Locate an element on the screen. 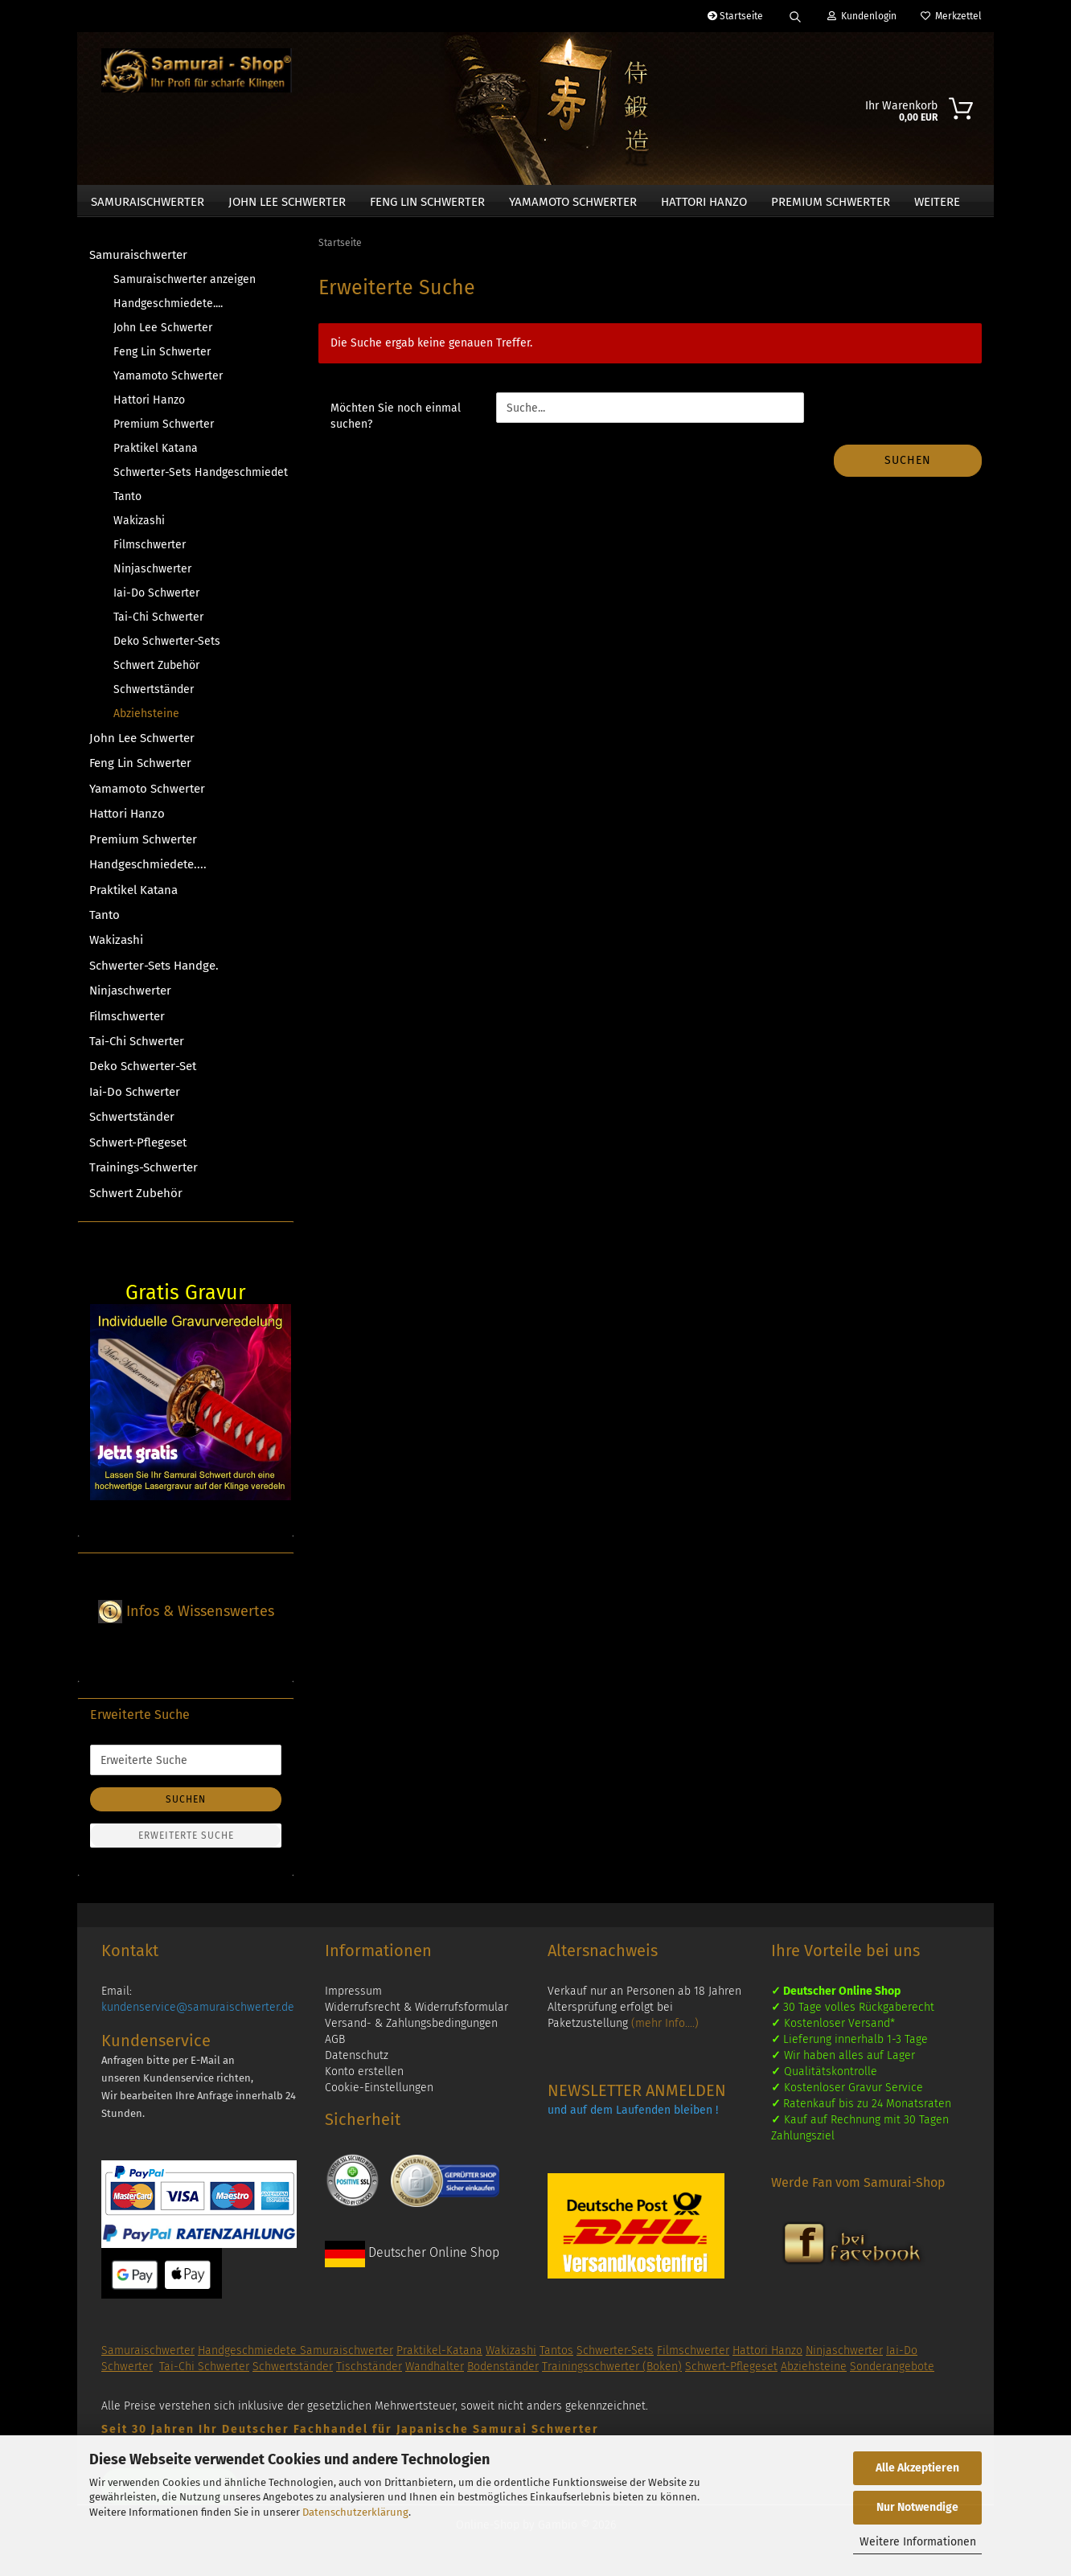 The width and height of the screenshot is (1071, 2576). Schwertständer is located at coordinates (153, 696).